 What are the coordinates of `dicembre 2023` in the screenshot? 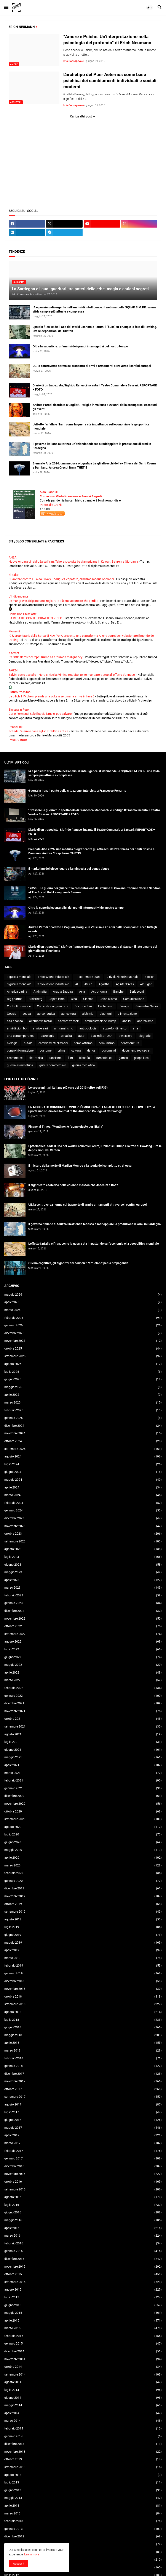 It's located at (83, 1518).